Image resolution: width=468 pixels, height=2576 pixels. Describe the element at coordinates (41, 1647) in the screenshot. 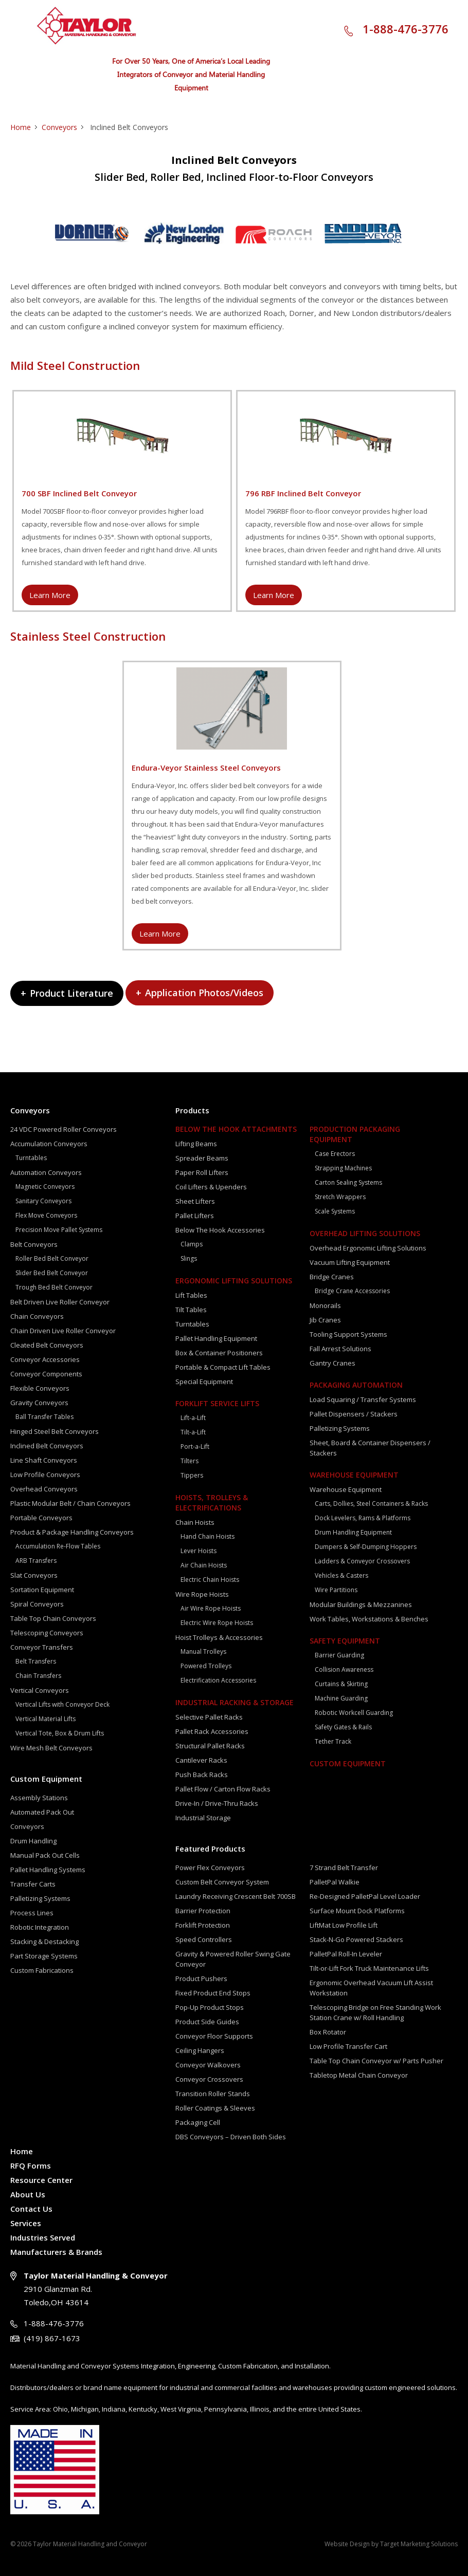

I see `Conveyor Transfers` at that location.